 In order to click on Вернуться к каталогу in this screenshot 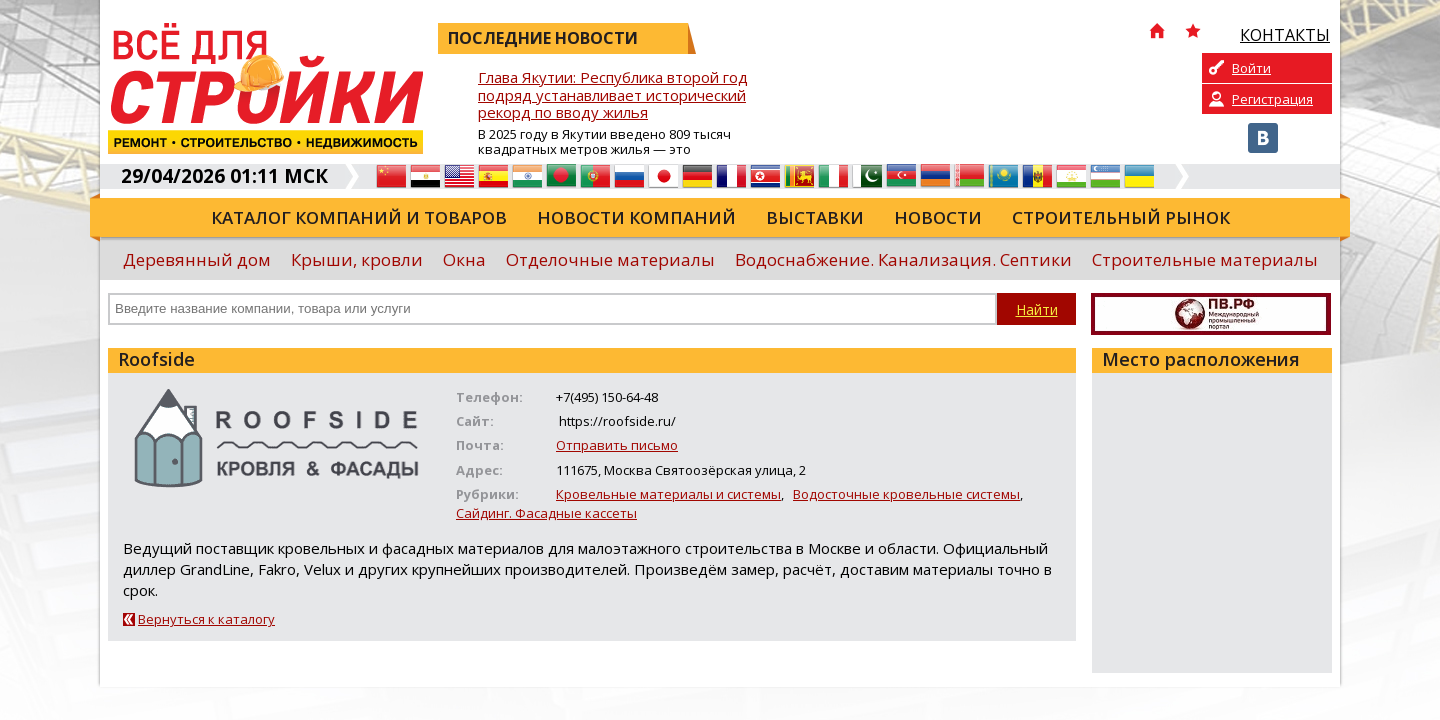, I will do `click(206, 619)`.